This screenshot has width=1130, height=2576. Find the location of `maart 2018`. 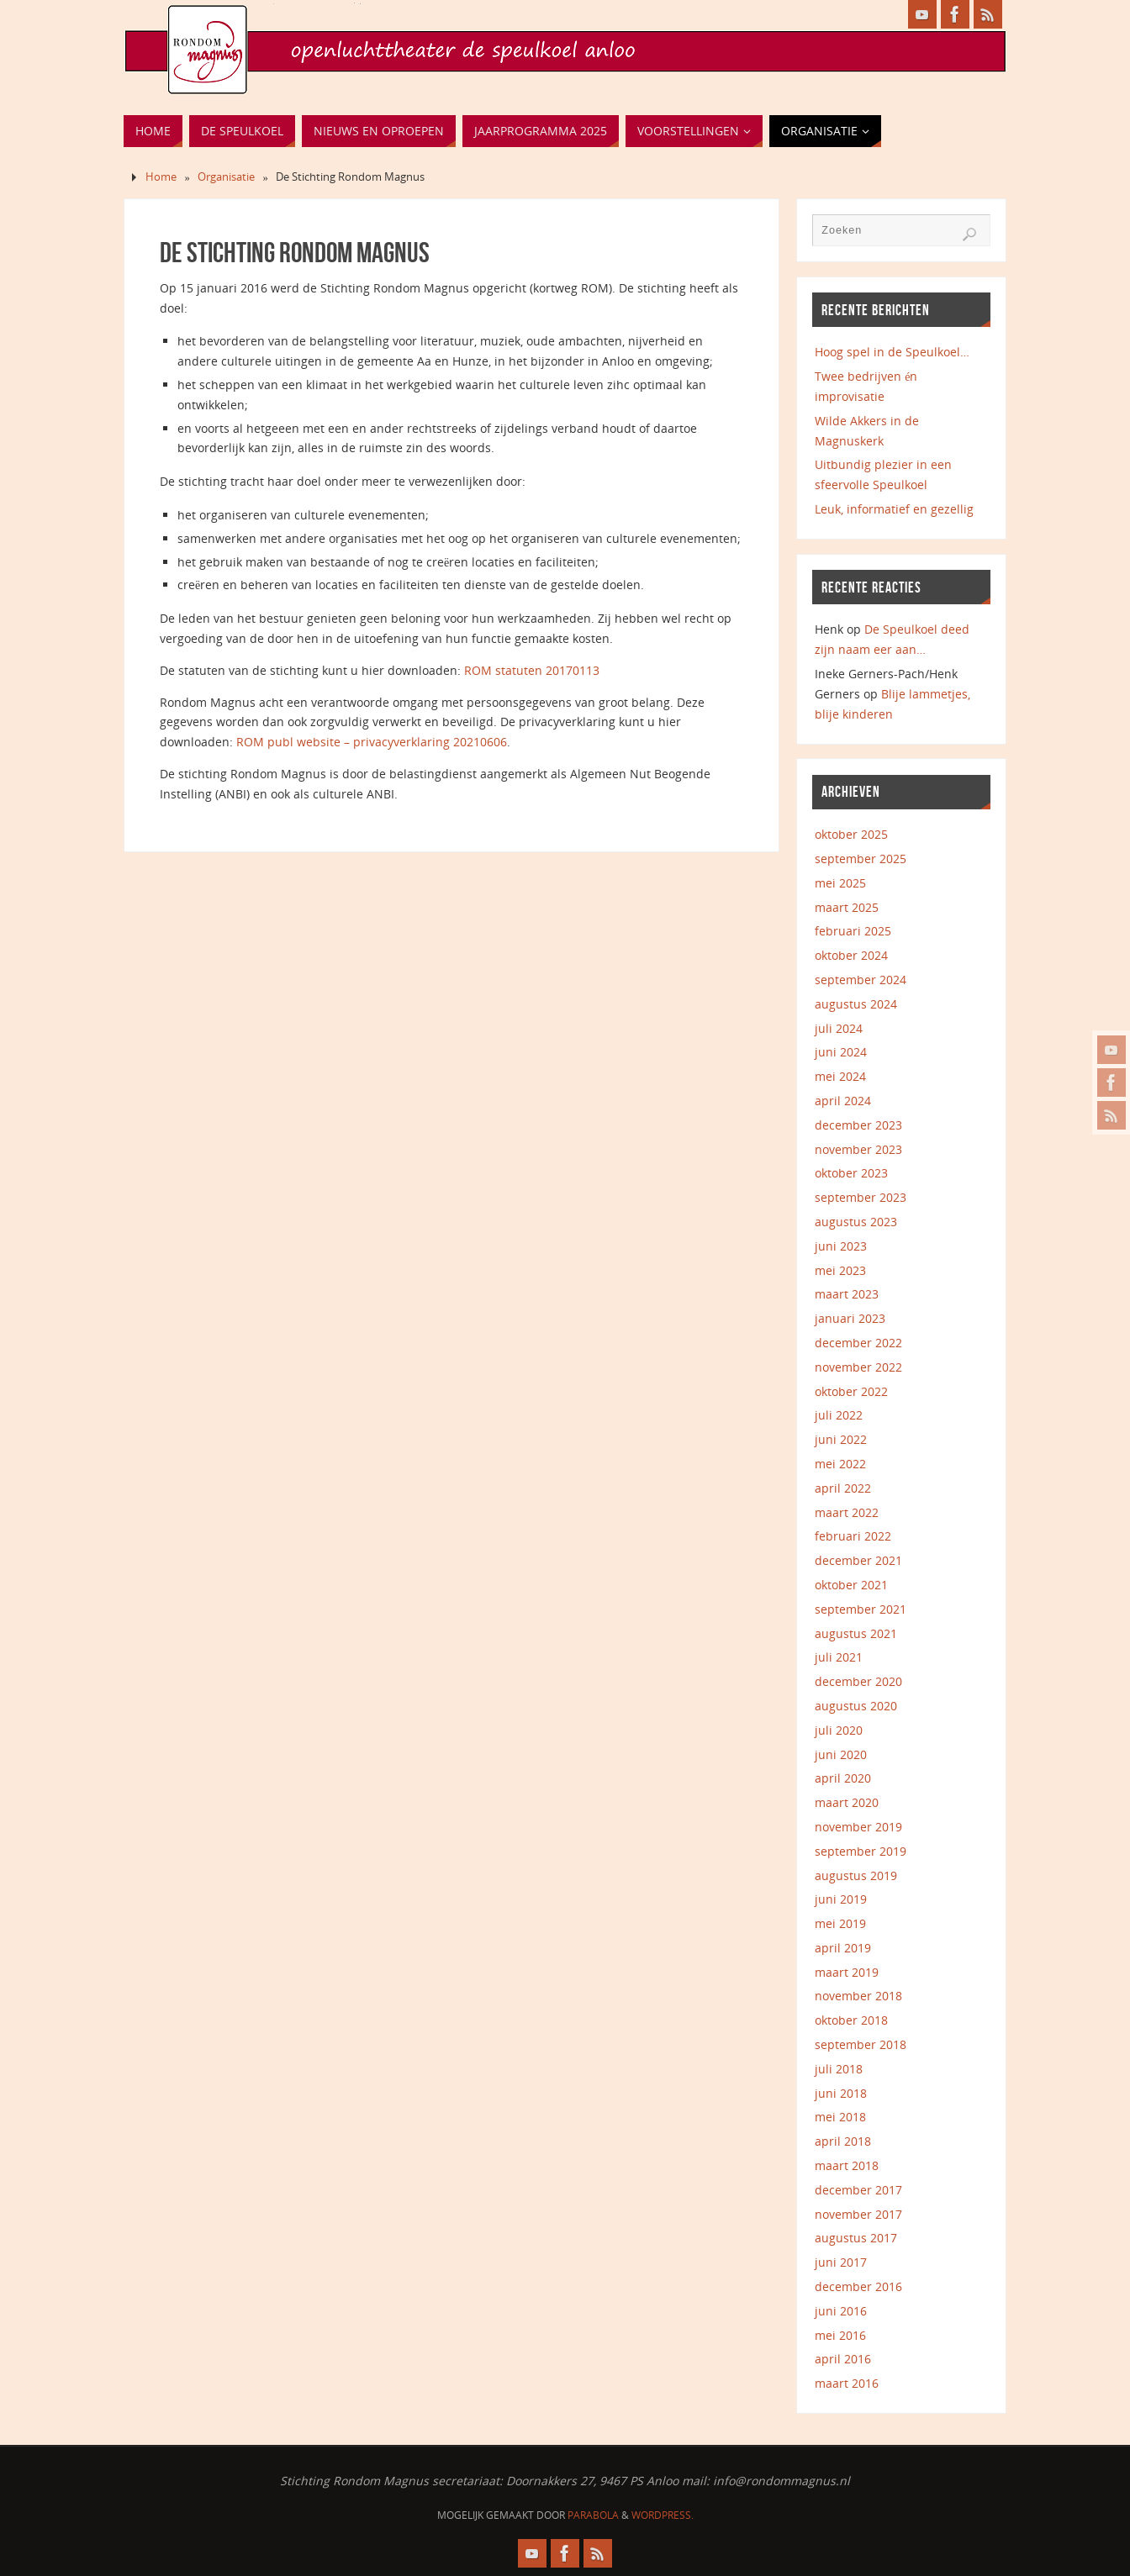

maart 2018 is located at coordinates (847, 2165).